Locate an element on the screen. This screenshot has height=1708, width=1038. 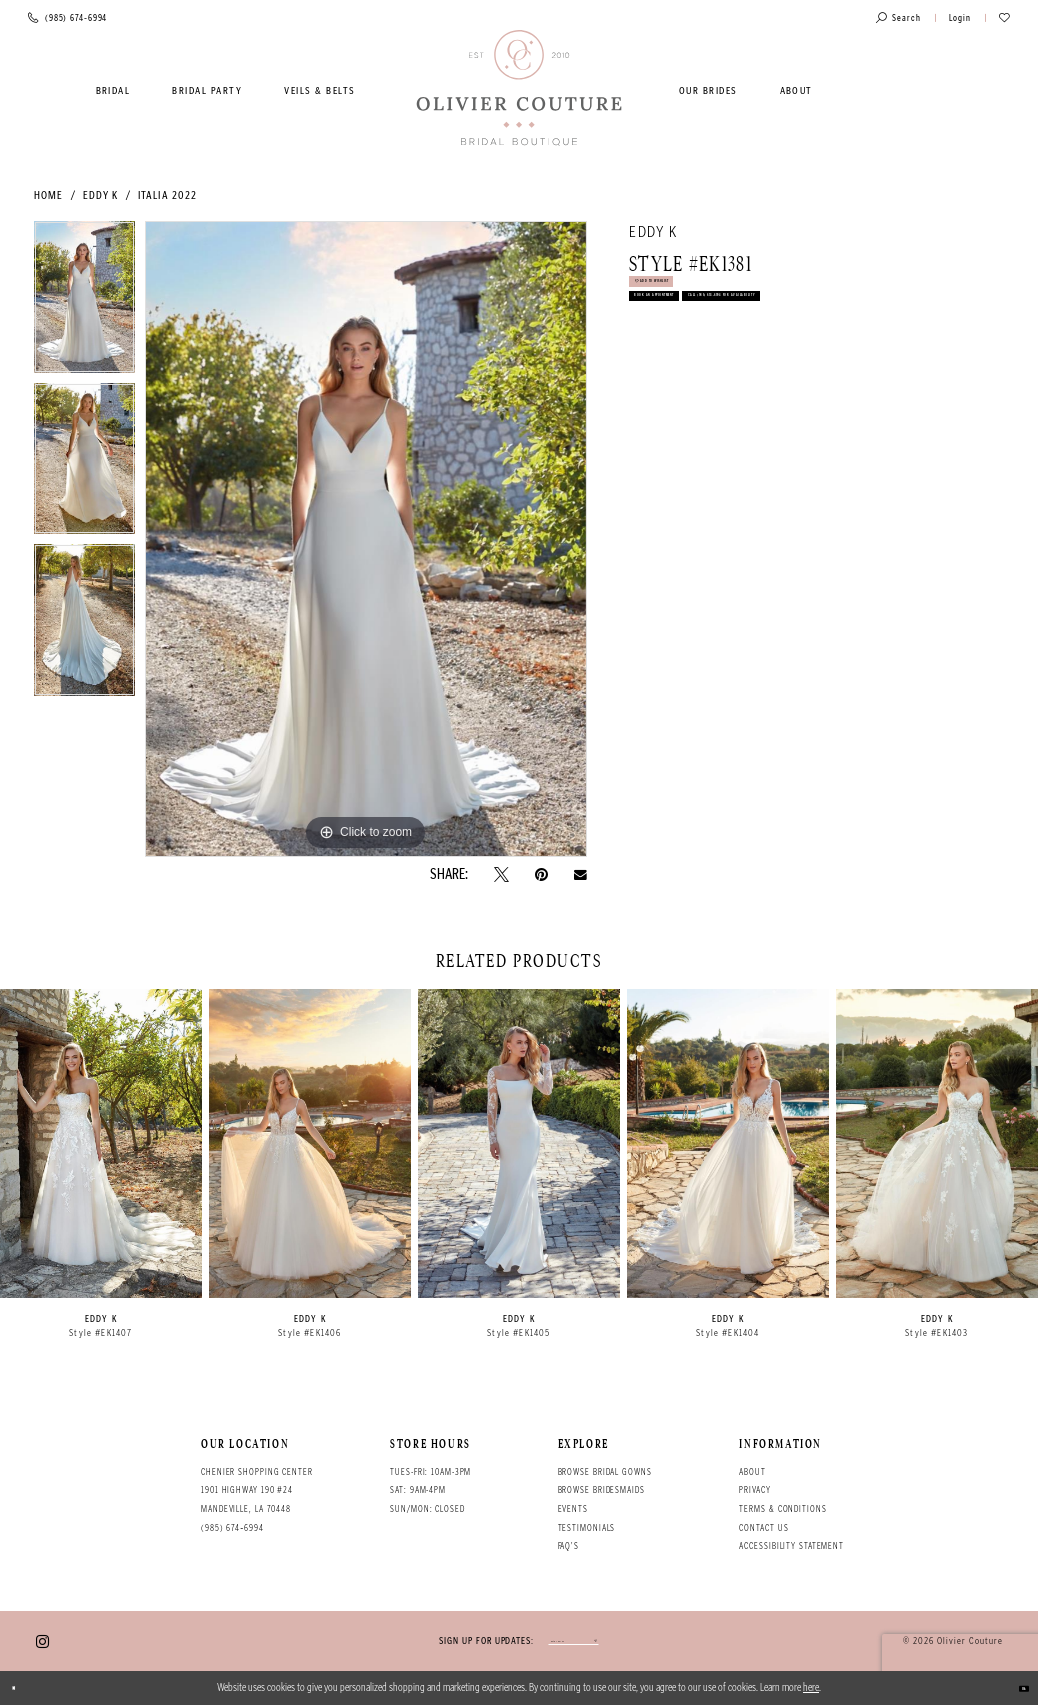
Book an Appointment is located at coordinates (700, 338).